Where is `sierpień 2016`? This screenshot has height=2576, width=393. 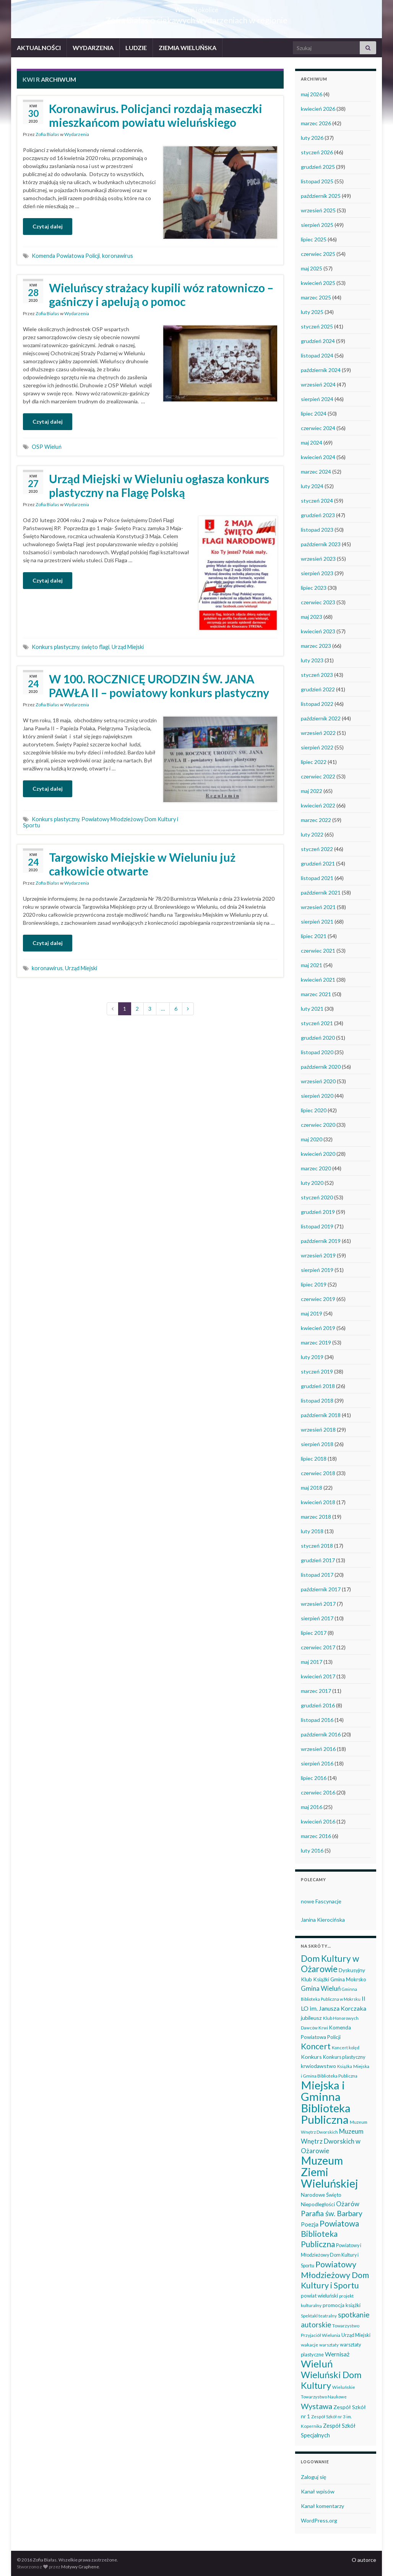
sierpień 2016 is located at coordinates (317, 1763).